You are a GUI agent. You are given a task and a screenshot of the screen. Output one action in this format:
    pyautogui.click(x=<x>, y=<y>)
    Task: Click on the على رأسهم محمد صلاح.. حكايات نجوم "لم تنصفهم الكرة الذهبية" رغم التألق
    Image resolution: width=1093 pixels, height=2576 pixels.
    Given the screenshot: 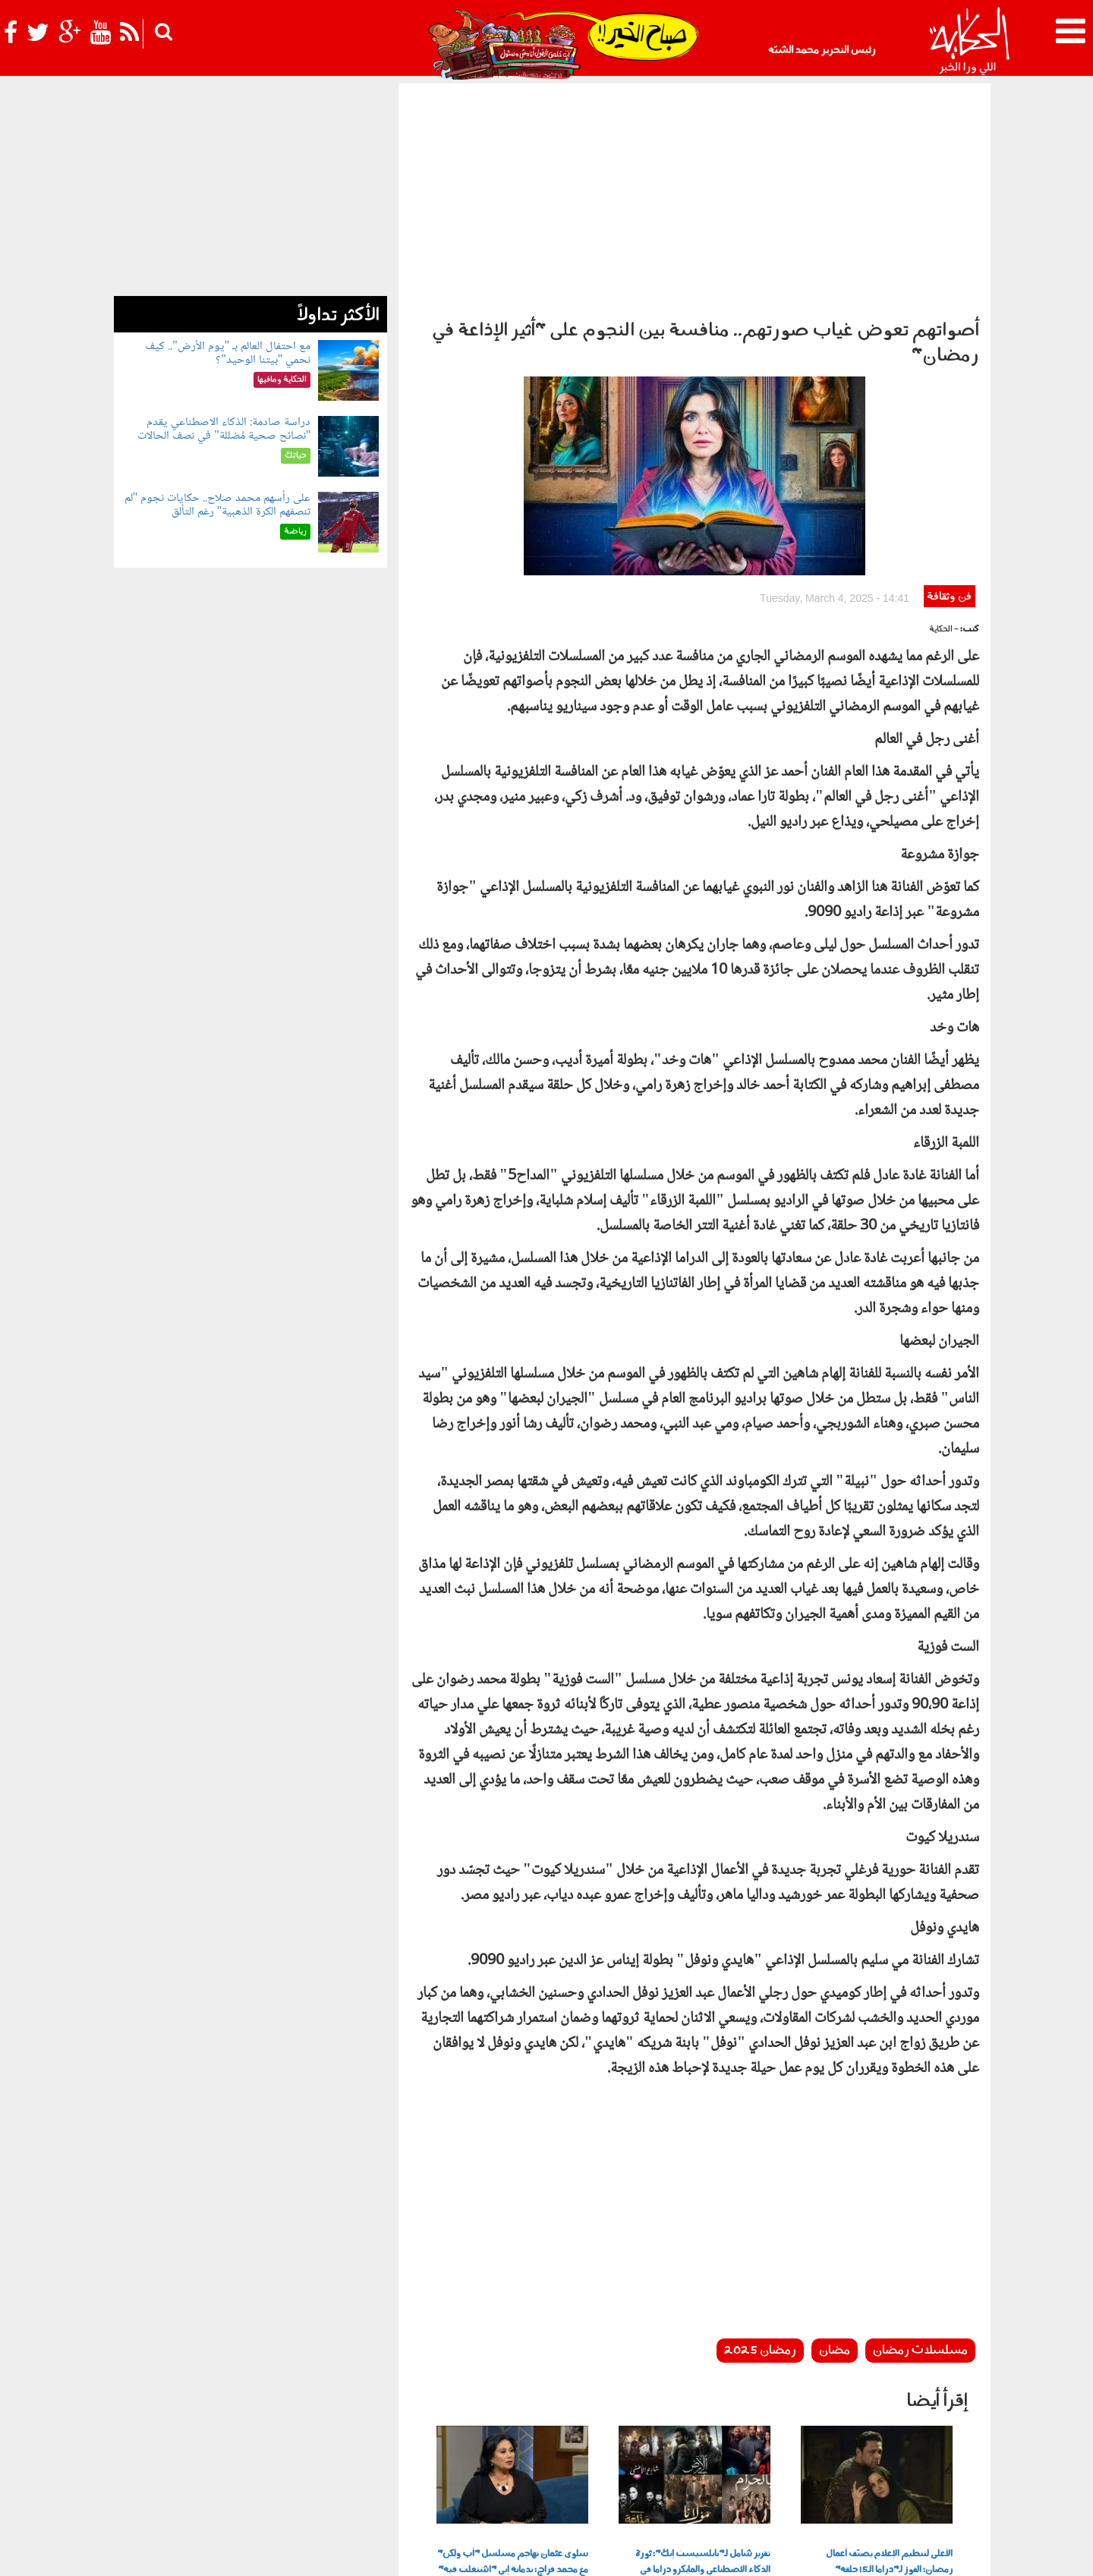 What is the action you would take?
    pyautogui.click(x=217, y=505)
    